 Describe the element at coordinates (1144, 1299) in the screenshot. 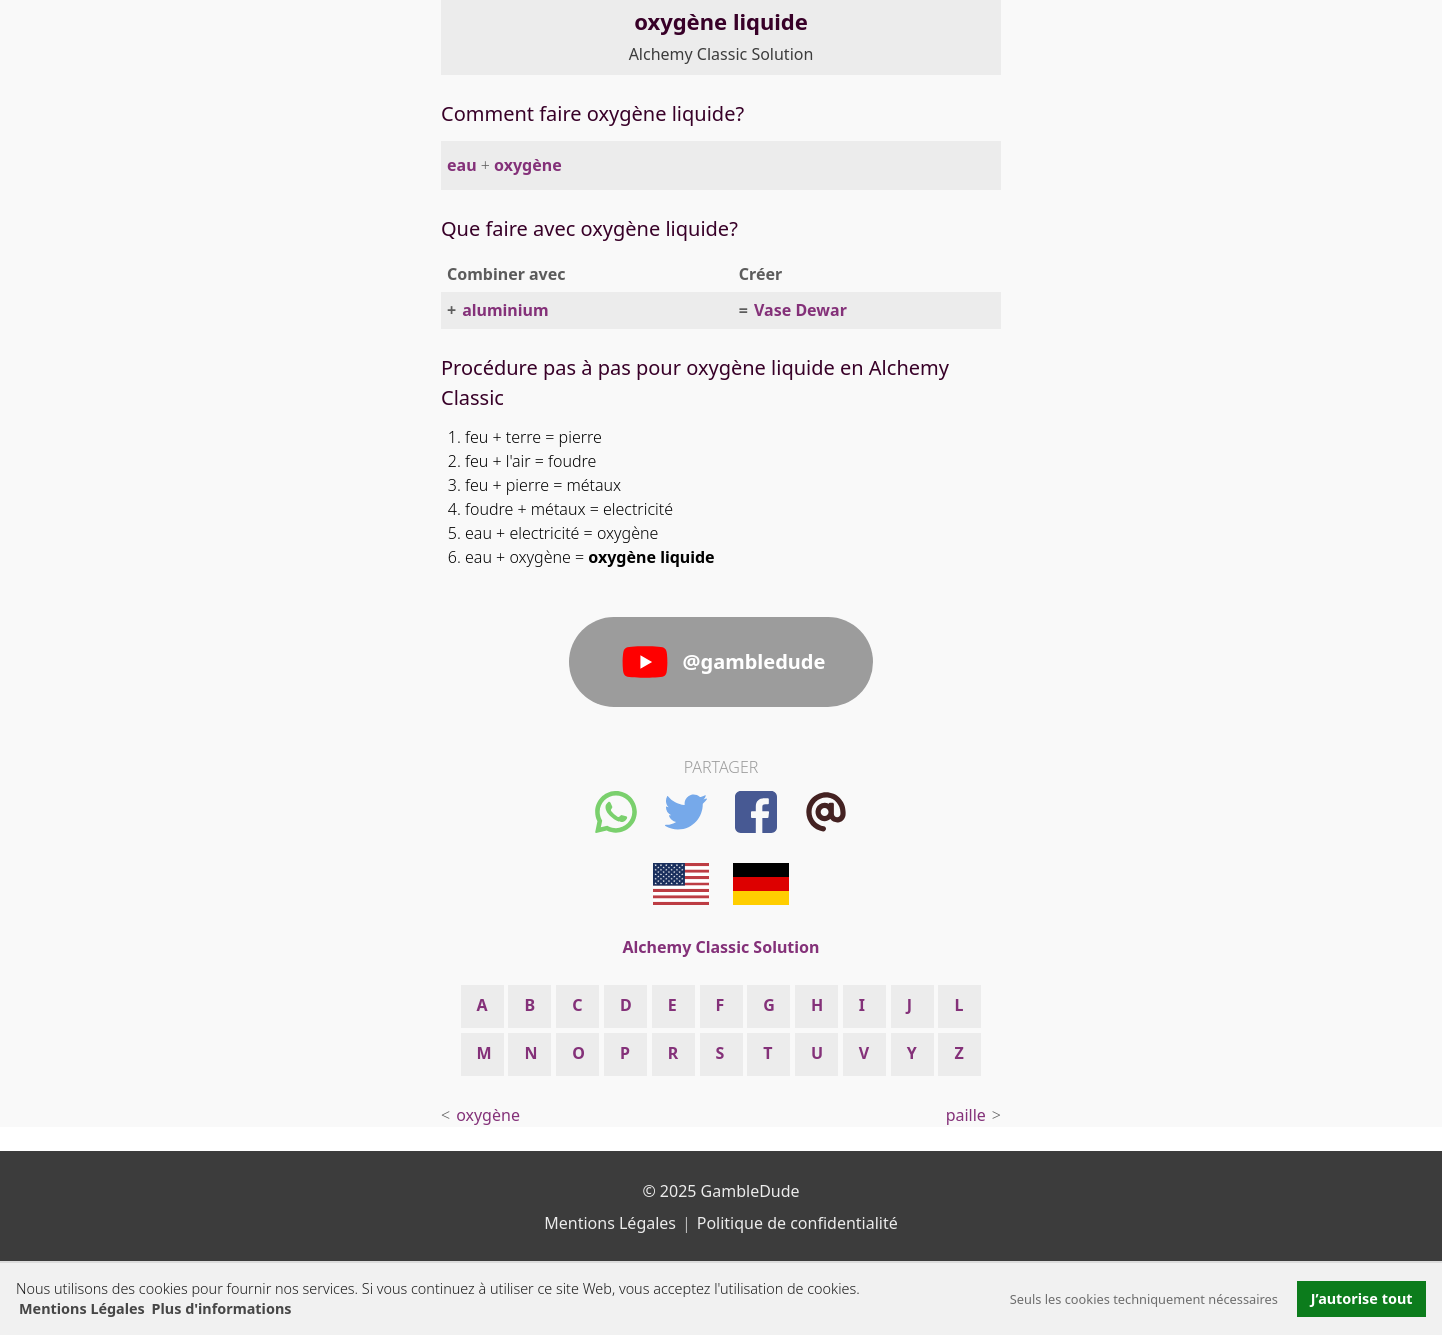

I see `Seuls les cookies techniquement nécessaires [button]` at that location.